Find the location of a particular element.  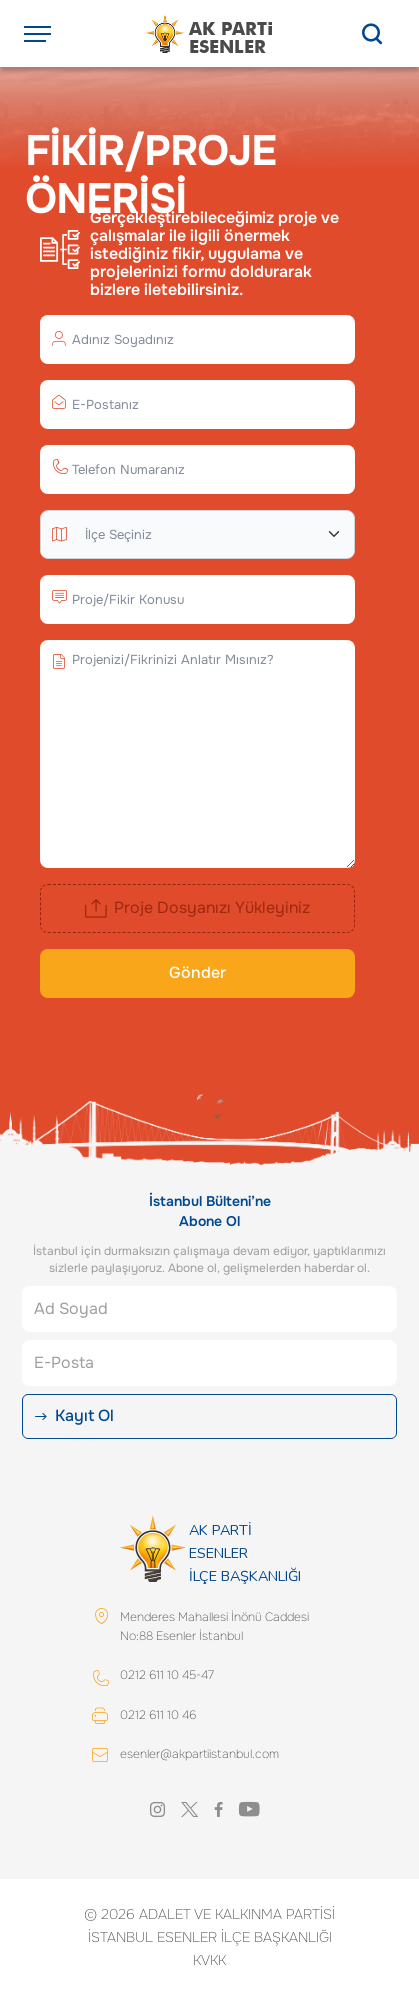

KVKK is located at coordinates (209, 1960).